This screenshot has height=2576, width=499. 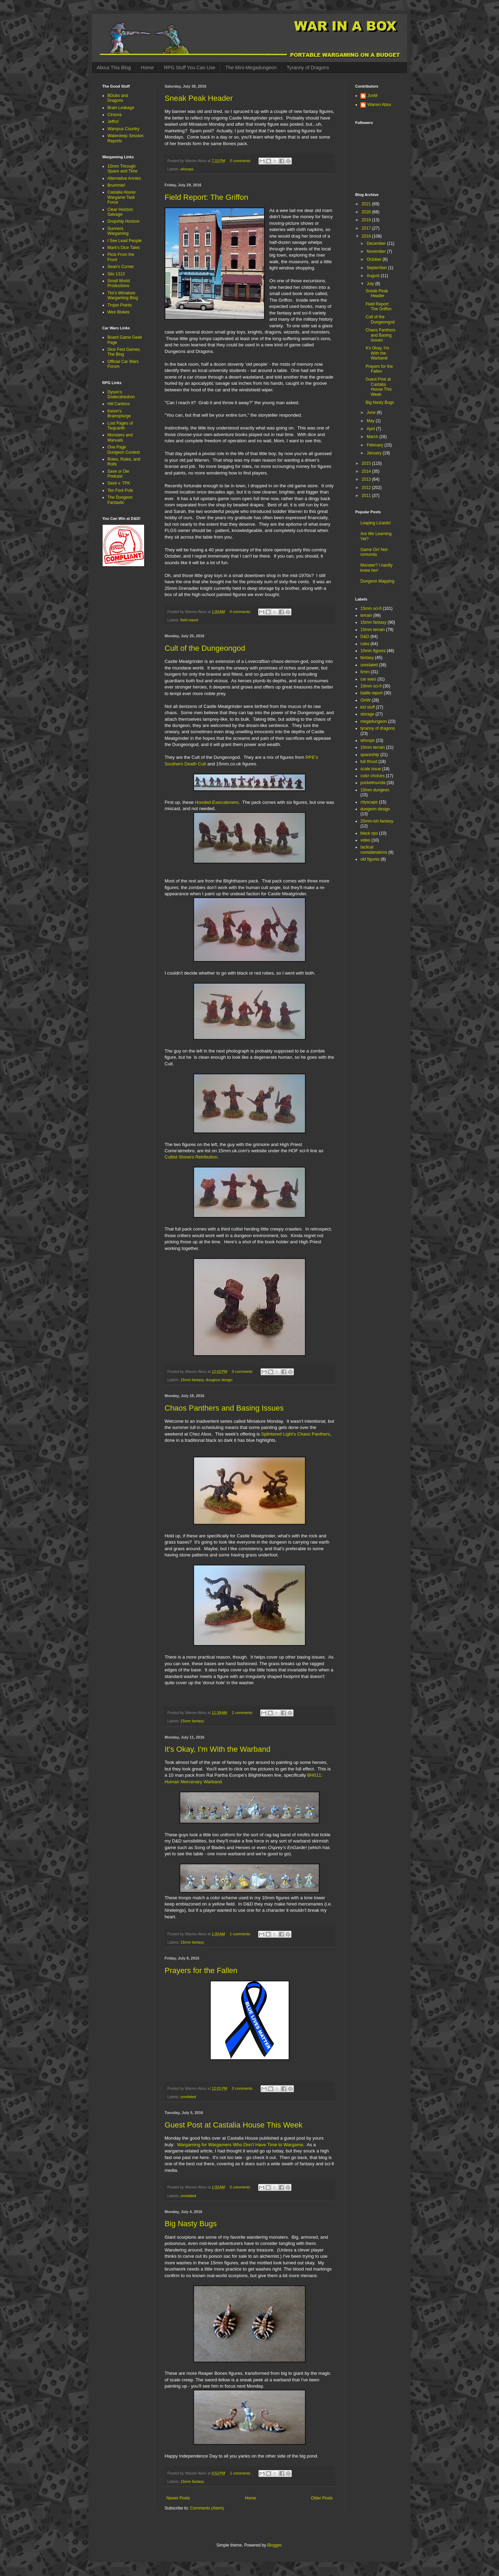 What do you see at coordinates (367, 714) in the screenshot?
I see `storage` at bounding box center [367, 714].